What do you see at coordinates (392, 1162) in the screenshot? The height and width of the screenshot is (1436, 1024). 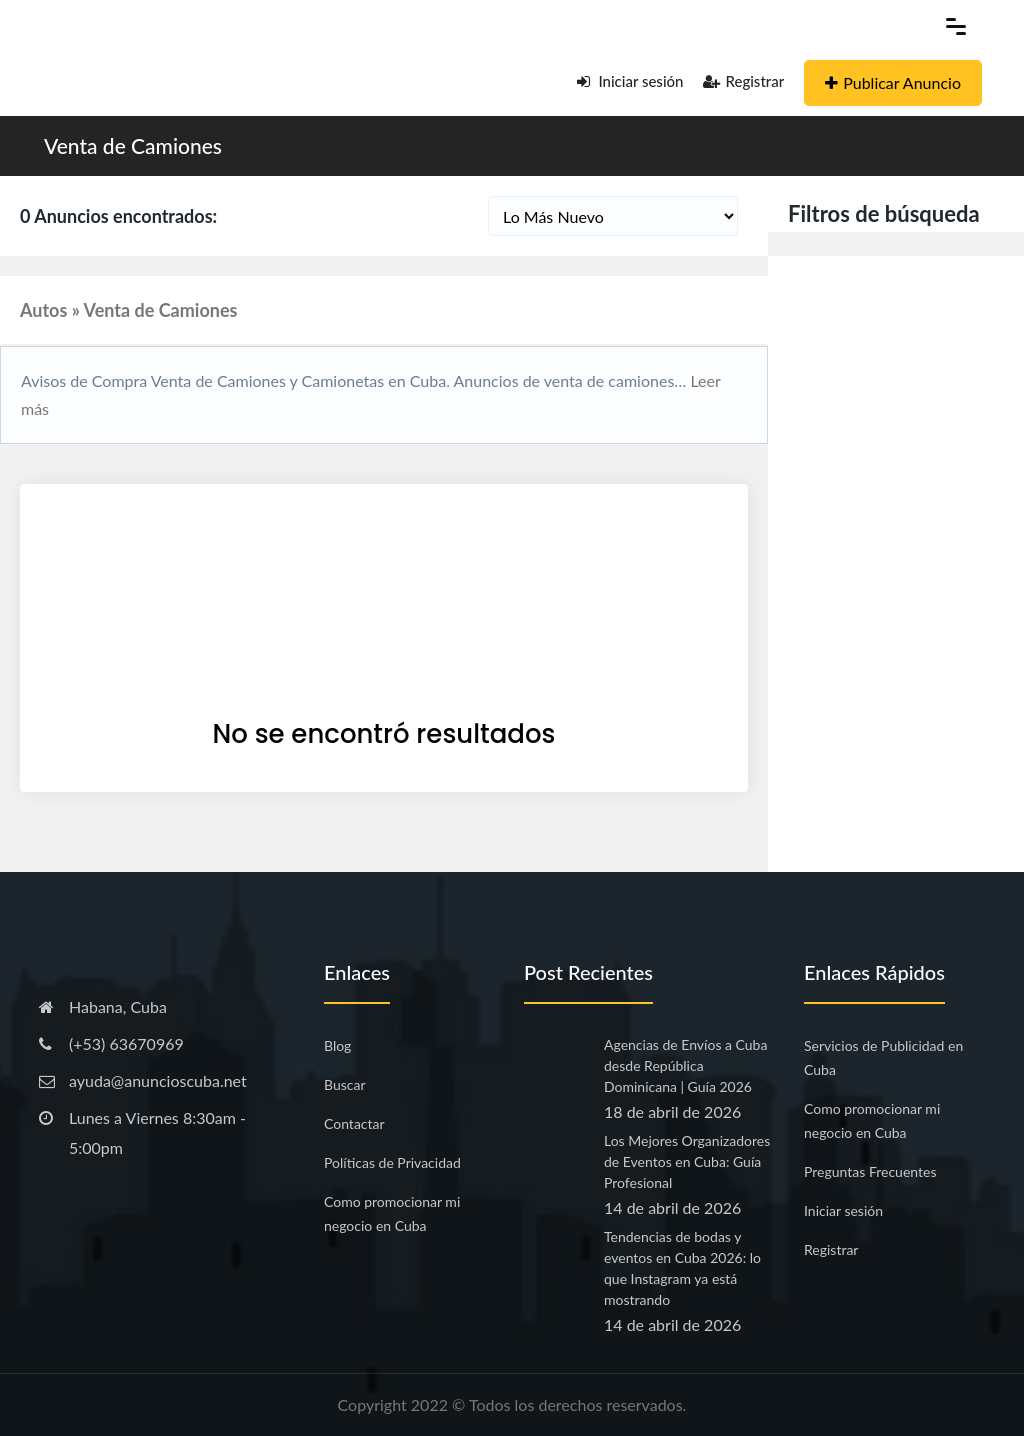 I see `Políticas de Privacidad` at bounding box center [392, 1162].